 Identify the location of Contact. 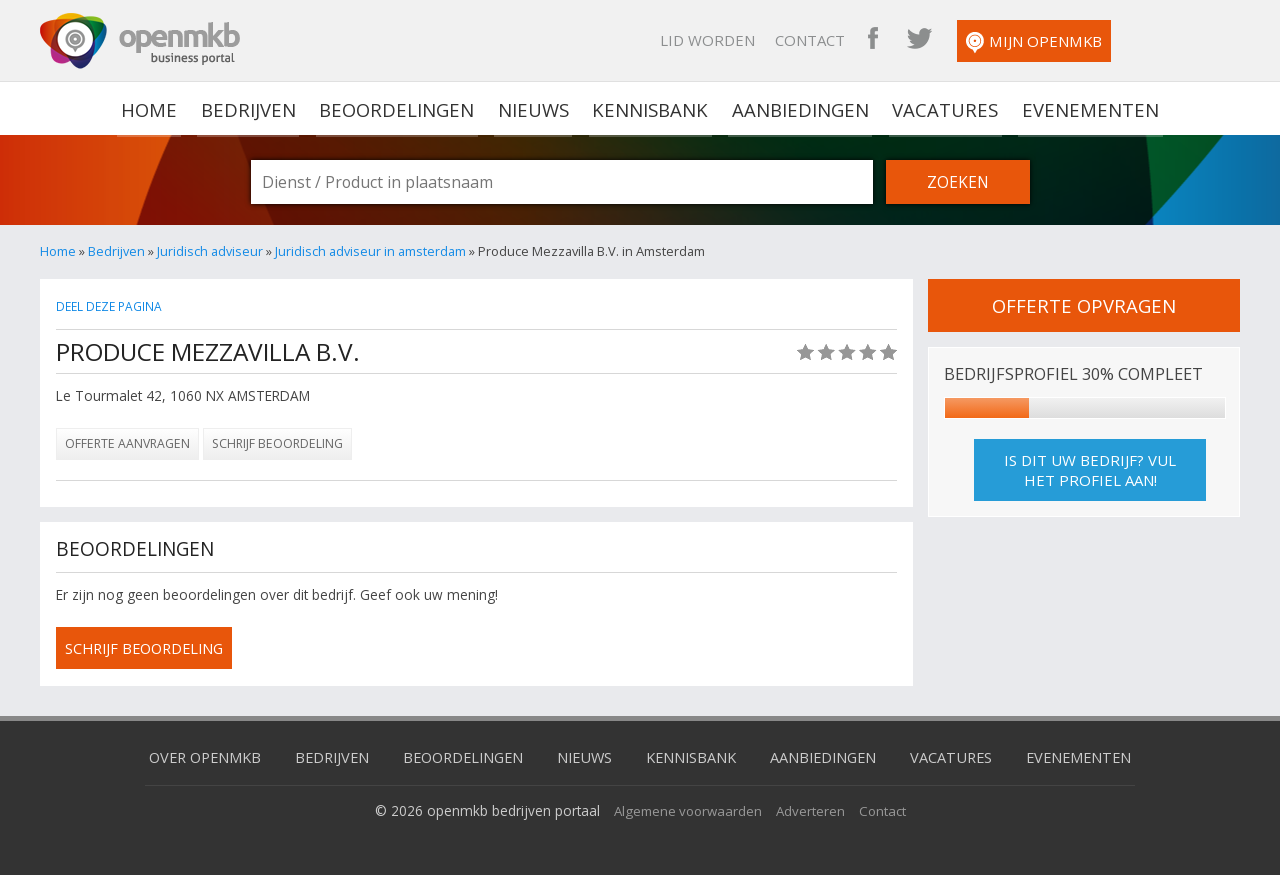
(920, 40).